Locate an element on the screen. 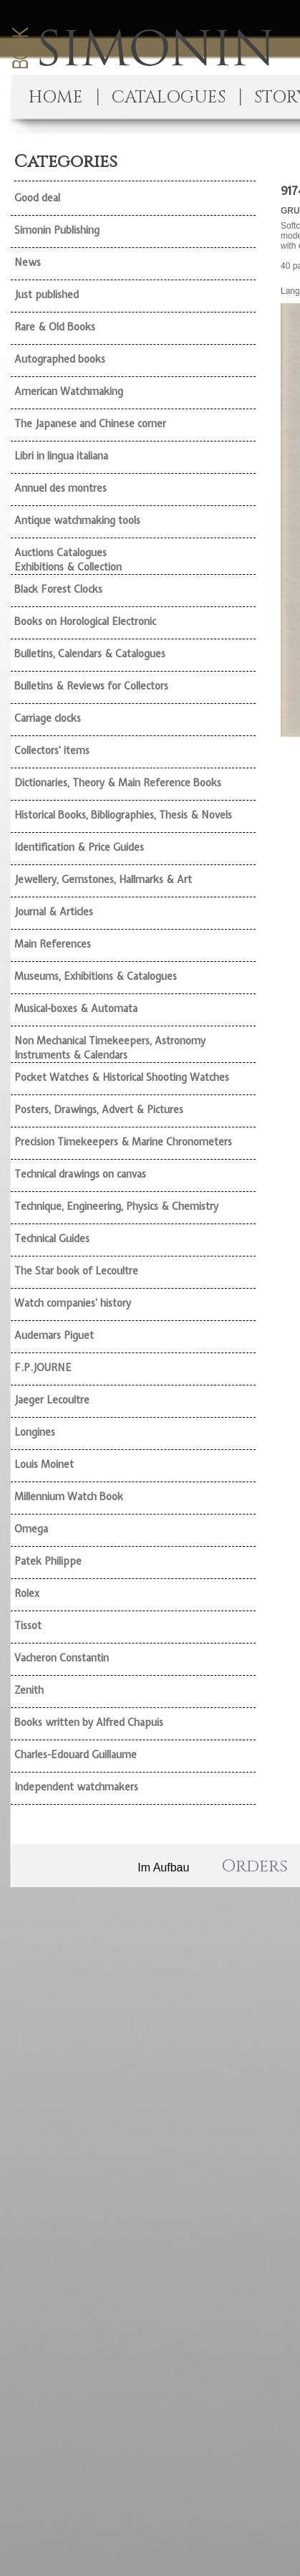 This screenshot has height=2576, width=300. Non Mechanical Timekeepers, Astronomy Instruments & Calendars is located at coordinates (109, 1048).